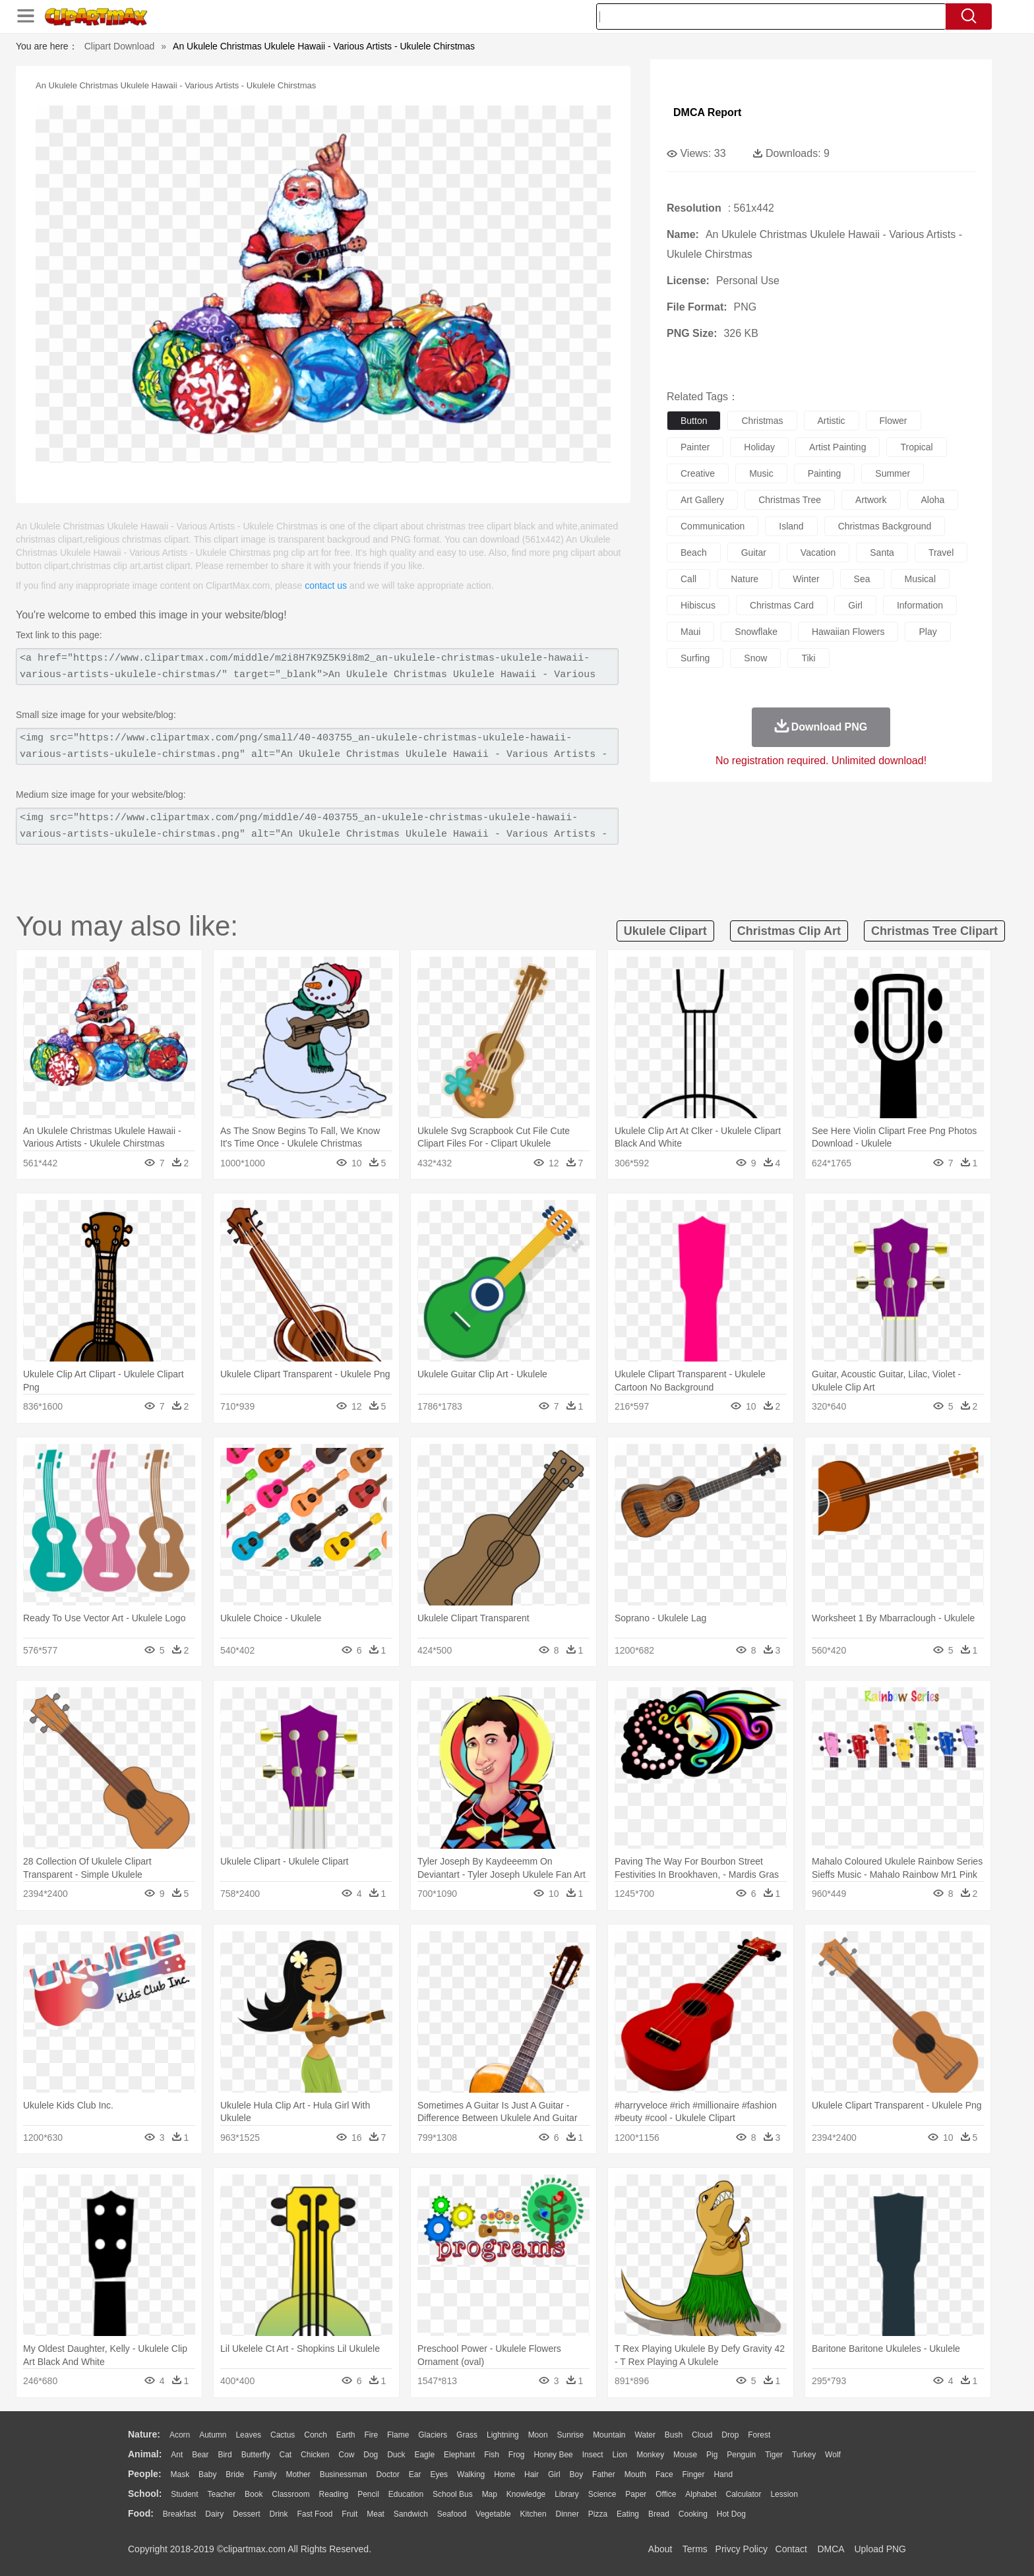 This screenshot has height=2576, width=1034. Describe the element at coordinates (833, 2454) in the screenshot. I see `Wolf` at that location.